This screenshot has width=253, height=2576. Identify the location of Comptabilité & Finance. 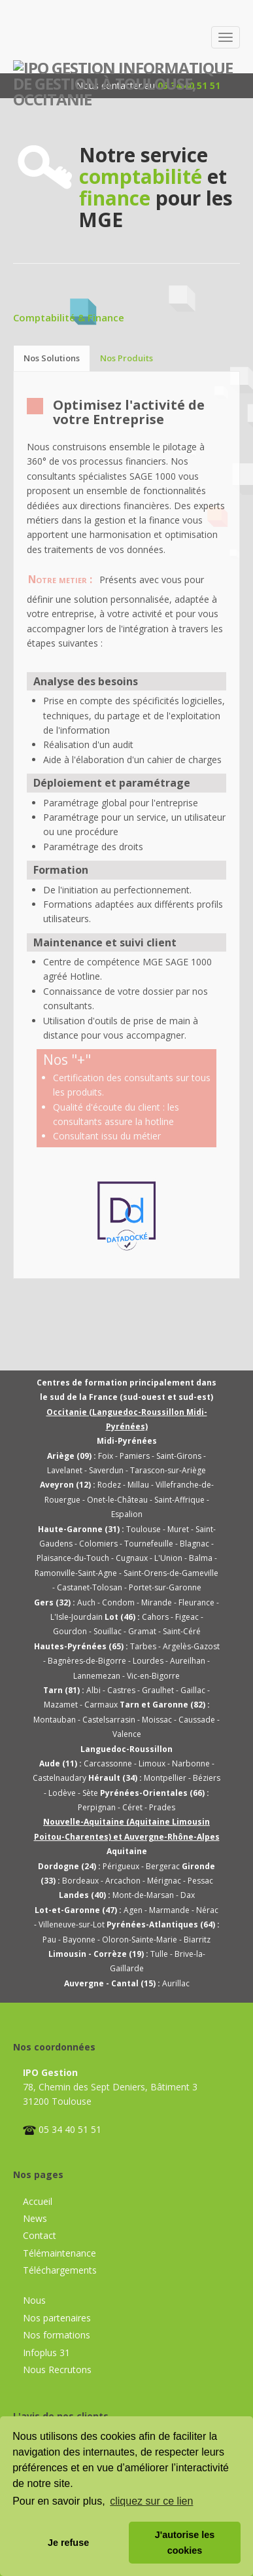
(68, 317).